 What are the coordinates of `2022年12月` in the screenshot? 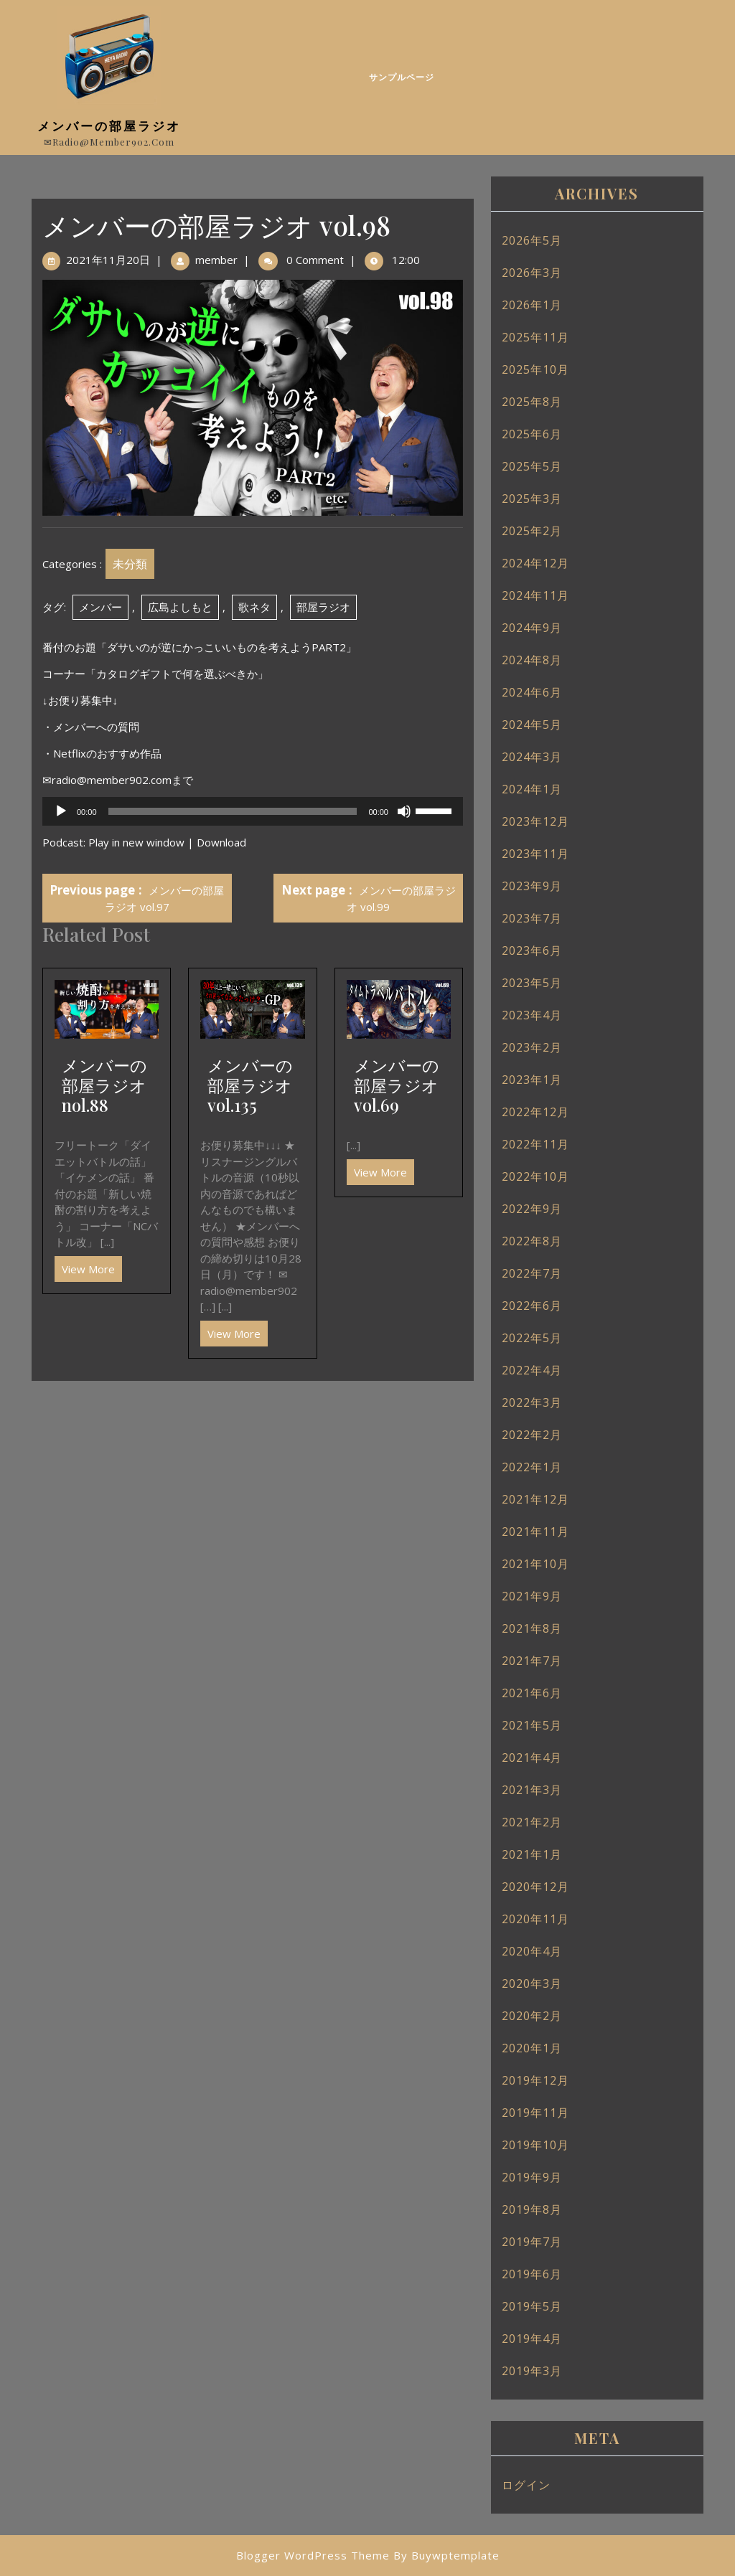 It's located at (535, 1112).